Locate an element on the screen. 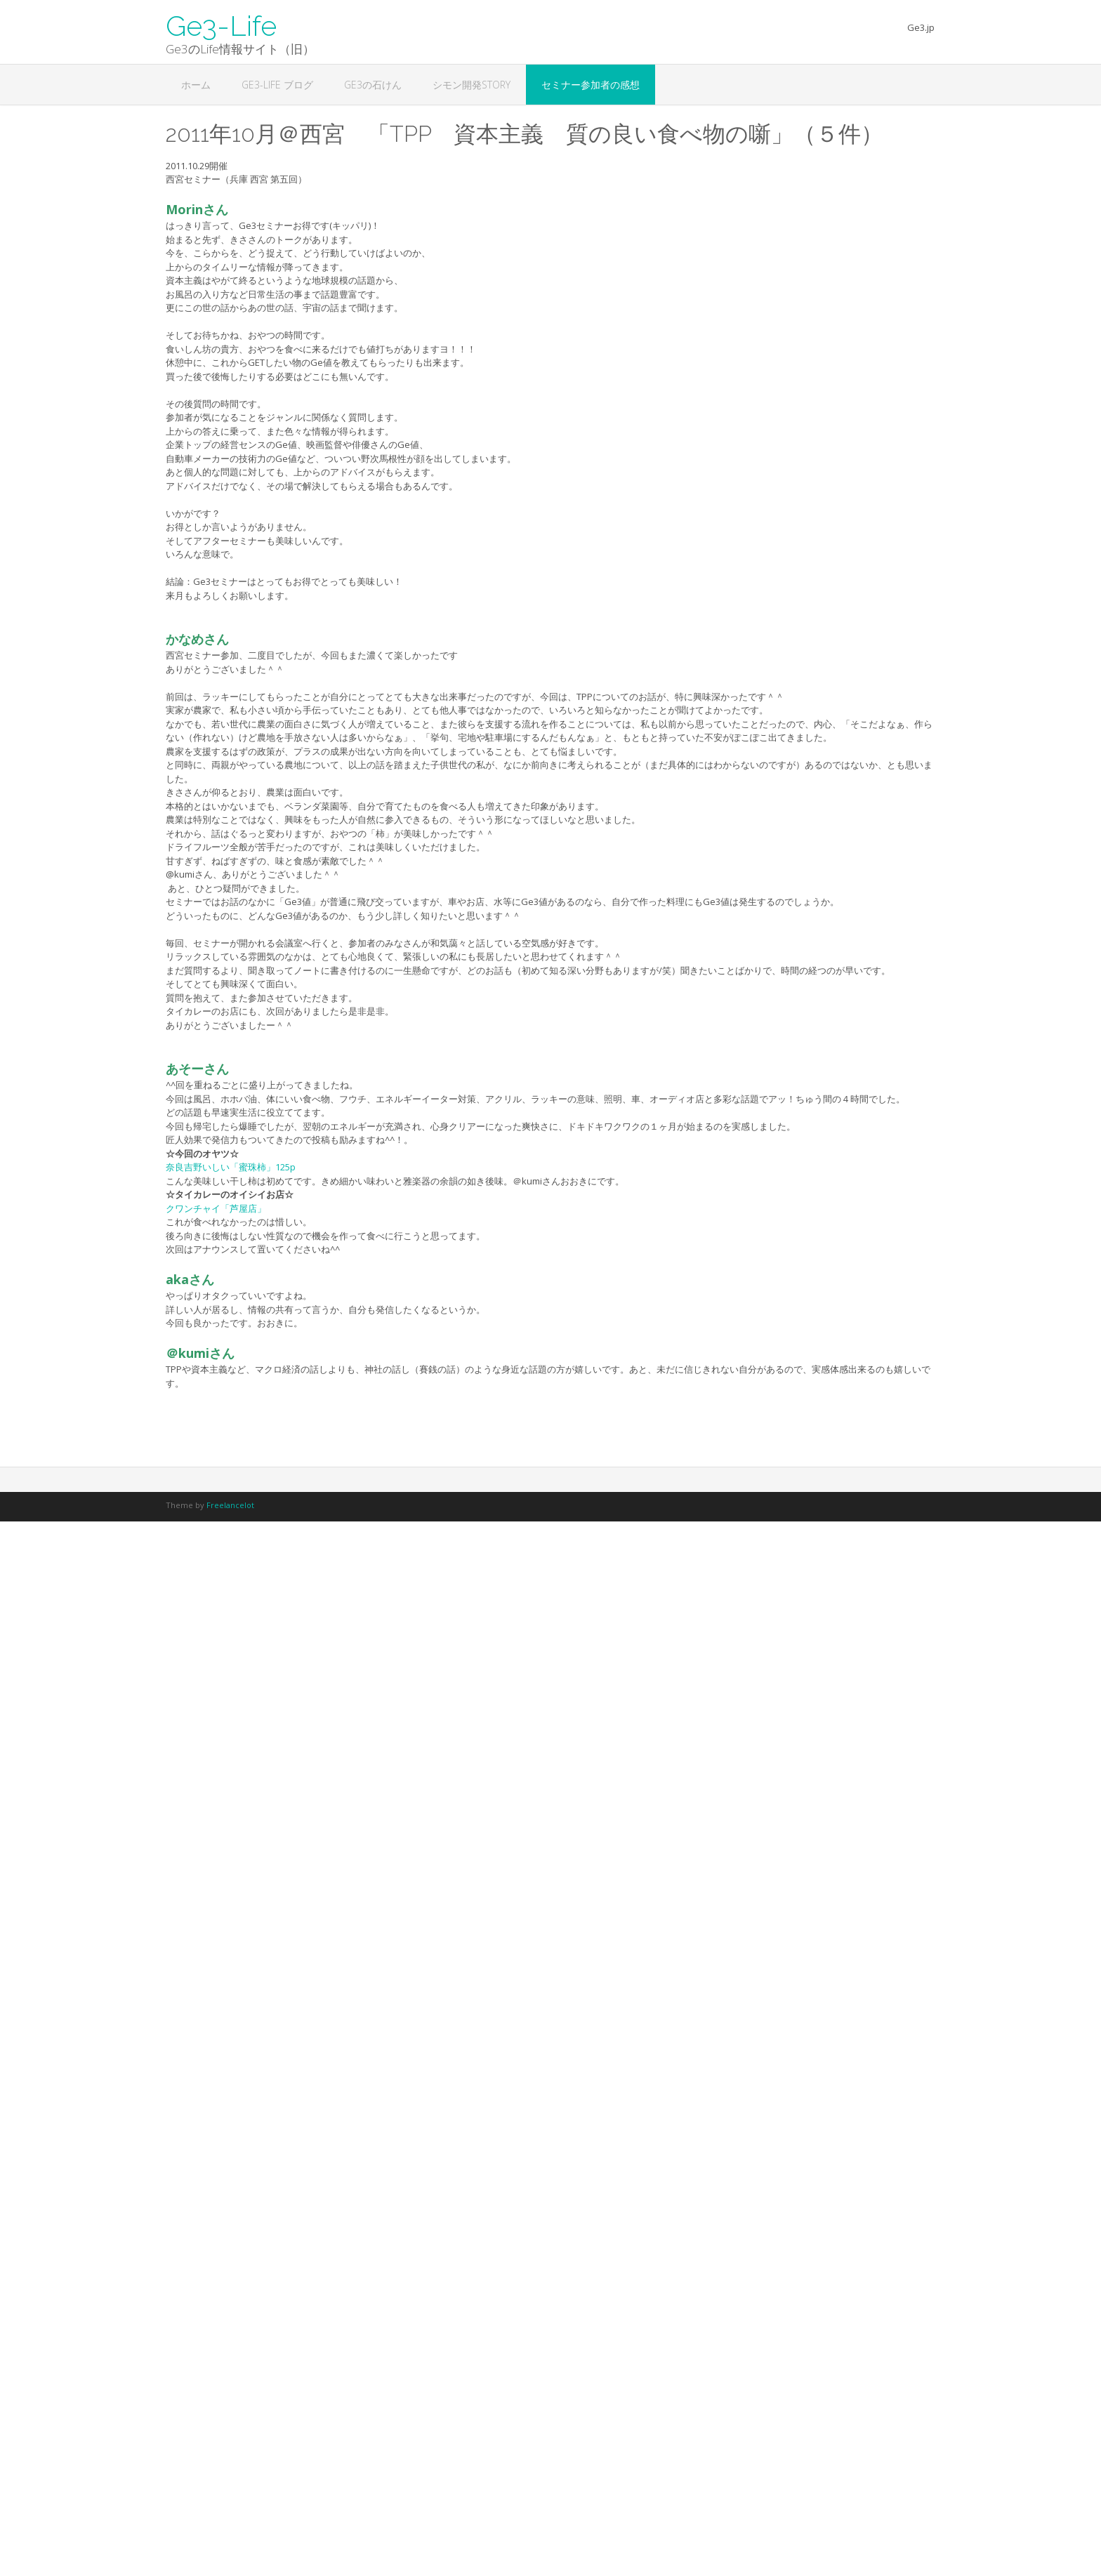  Freelancelot is located at coordinates (230, 1505).